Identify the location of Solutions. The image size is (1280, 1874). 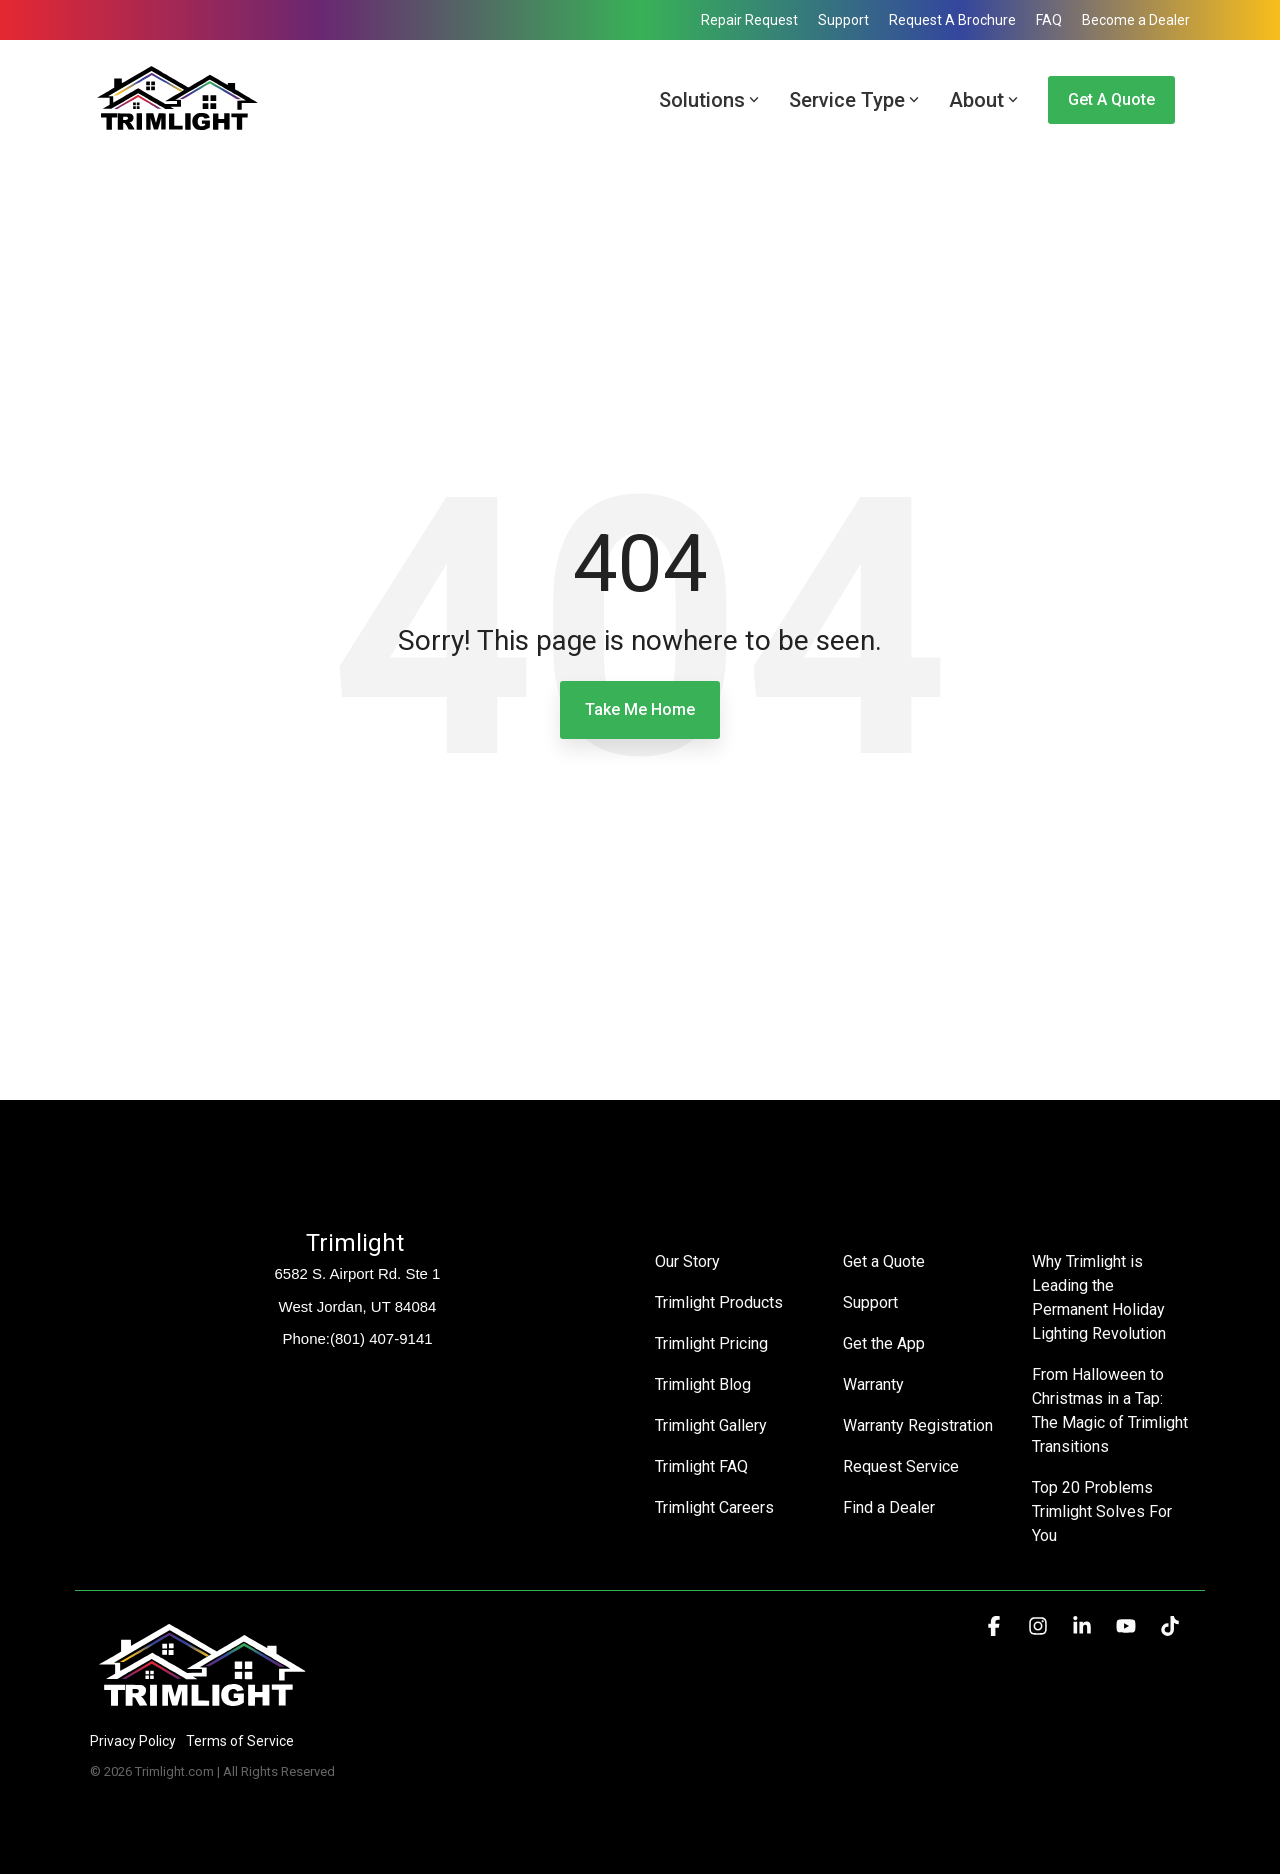
(709, 100).